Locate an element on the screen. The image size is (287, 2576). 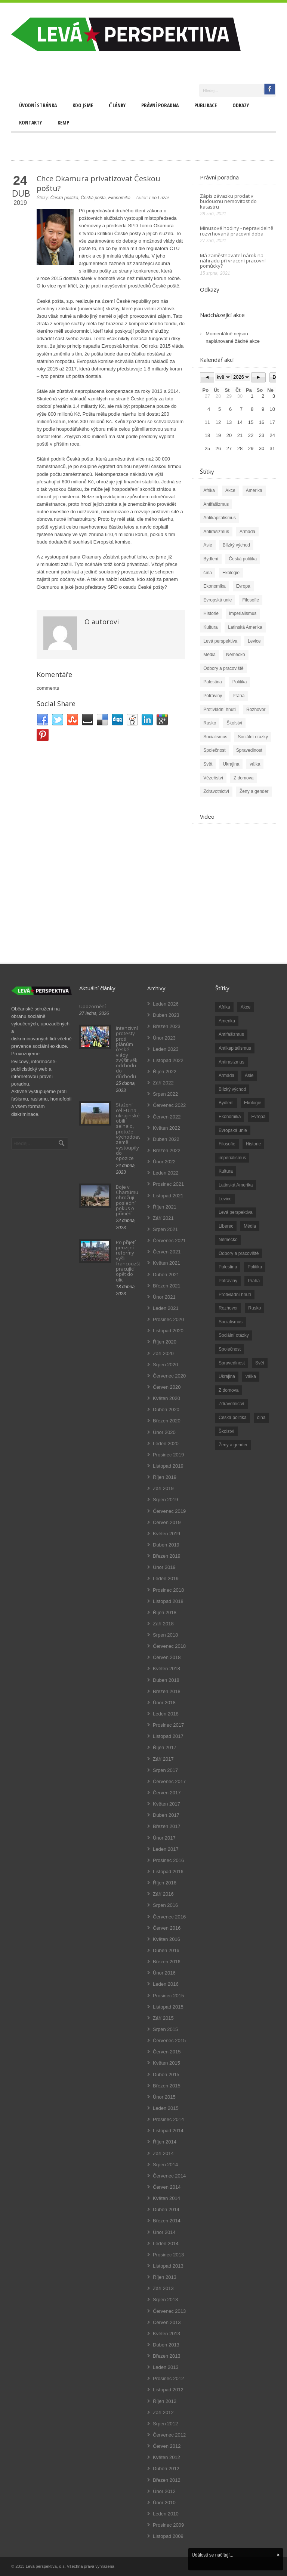
Září 2021 is located at coordinates (163, 1218).